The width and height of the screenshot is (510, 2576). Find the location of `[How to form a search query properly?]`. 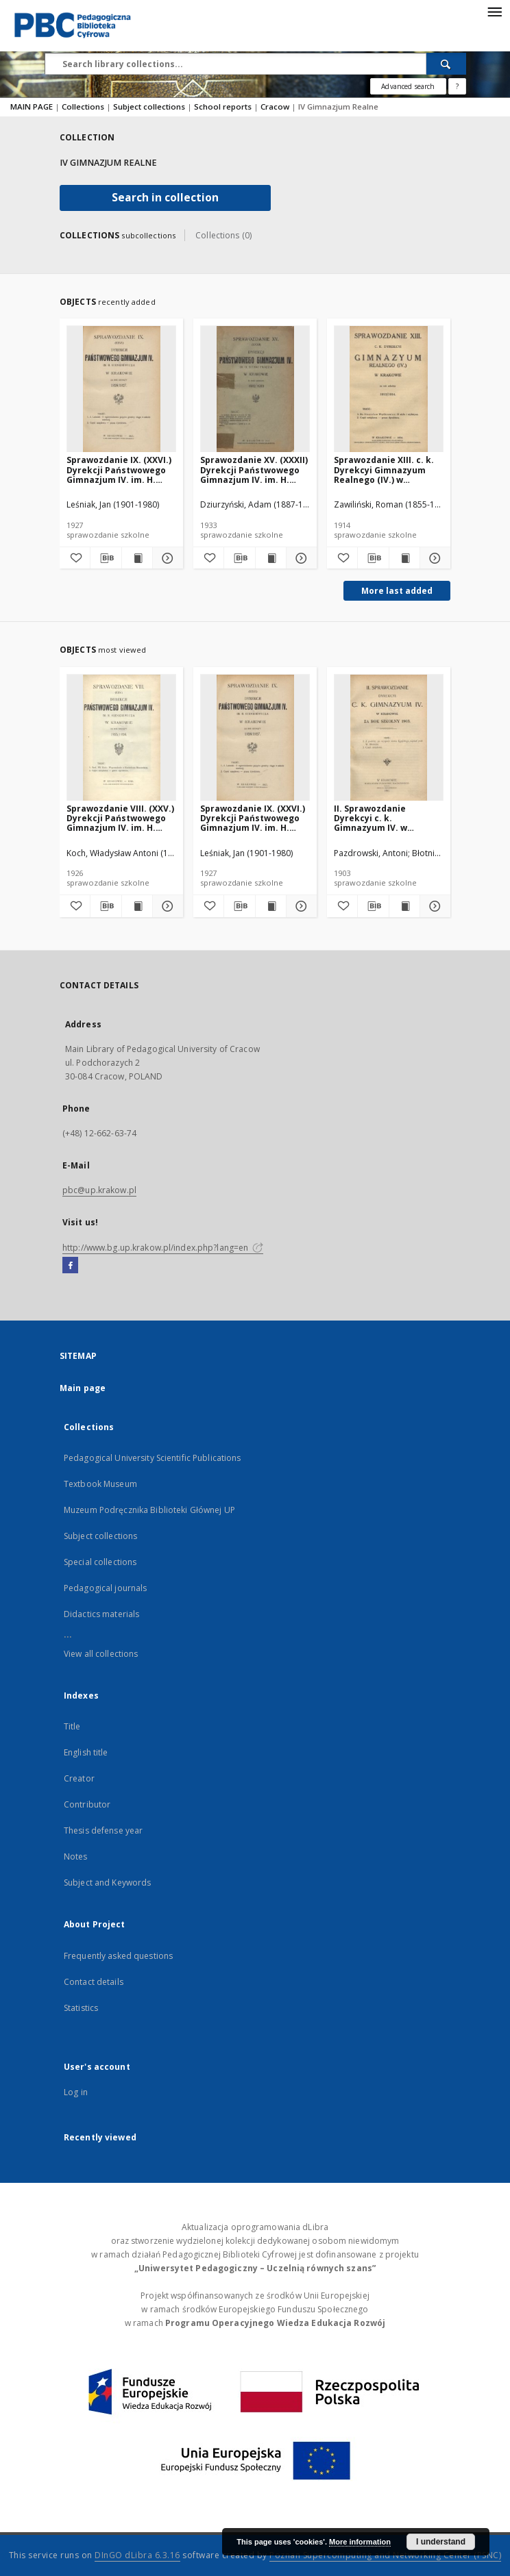

[How to form a search query properly?] is located at coordinates (457, 86).